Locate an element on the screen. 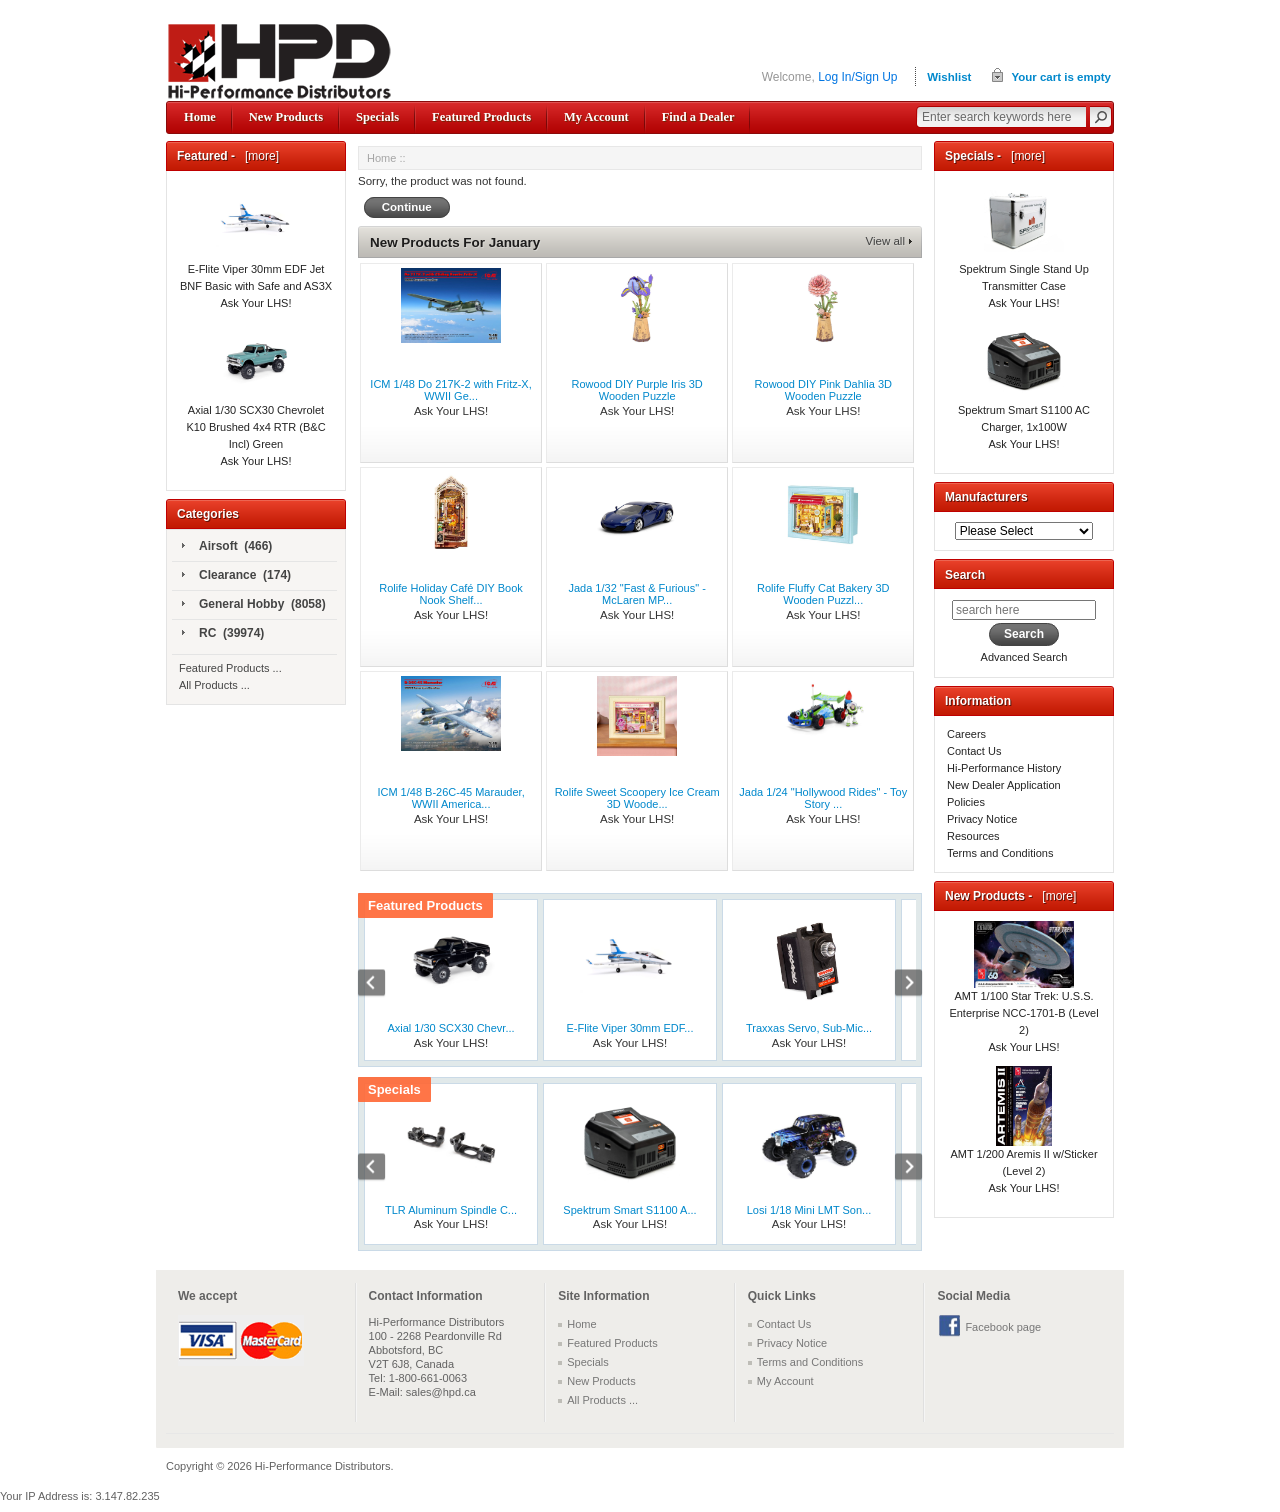 This screenshot has width=1280, height=1512. AMT 1/100 Star Trek: U.S.S. Enterprise NCC-1701-B (Level 2) is located at coordinates (1023, 991).